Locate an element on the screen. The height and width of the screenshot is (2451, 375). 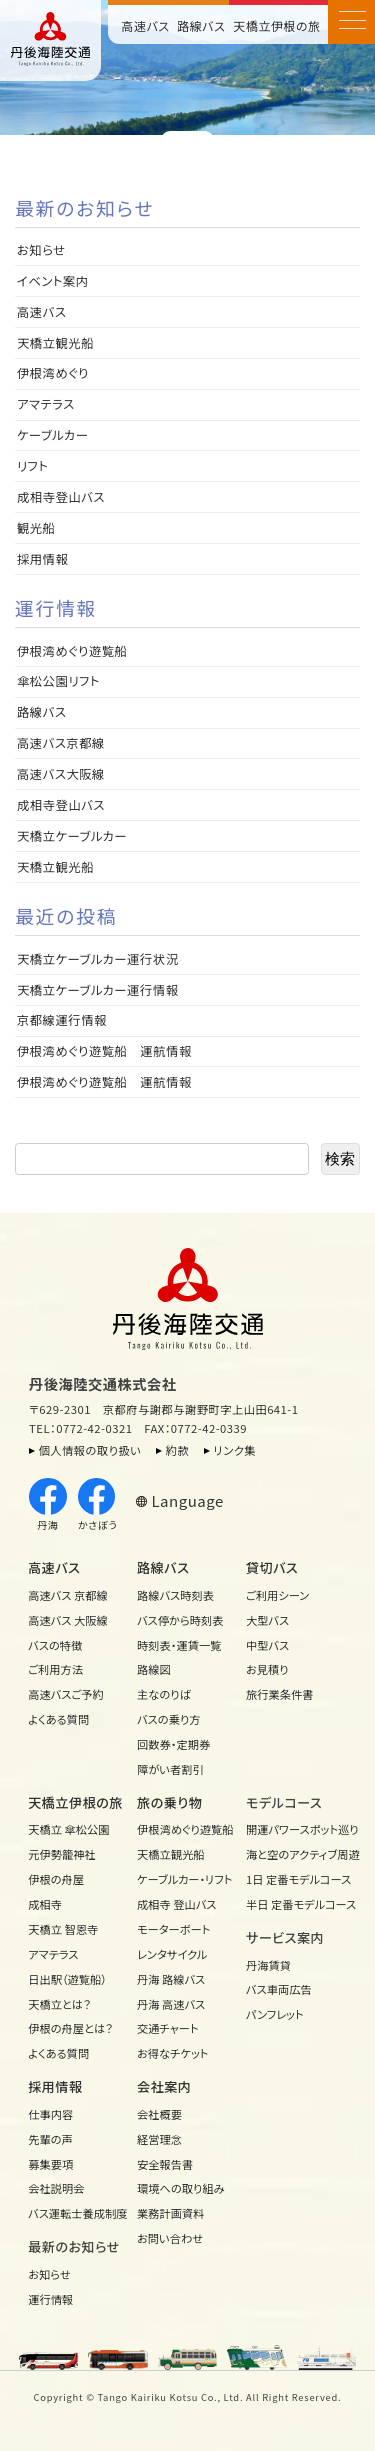
半日 定番モデルコース is located at coordinates (295, 1904).